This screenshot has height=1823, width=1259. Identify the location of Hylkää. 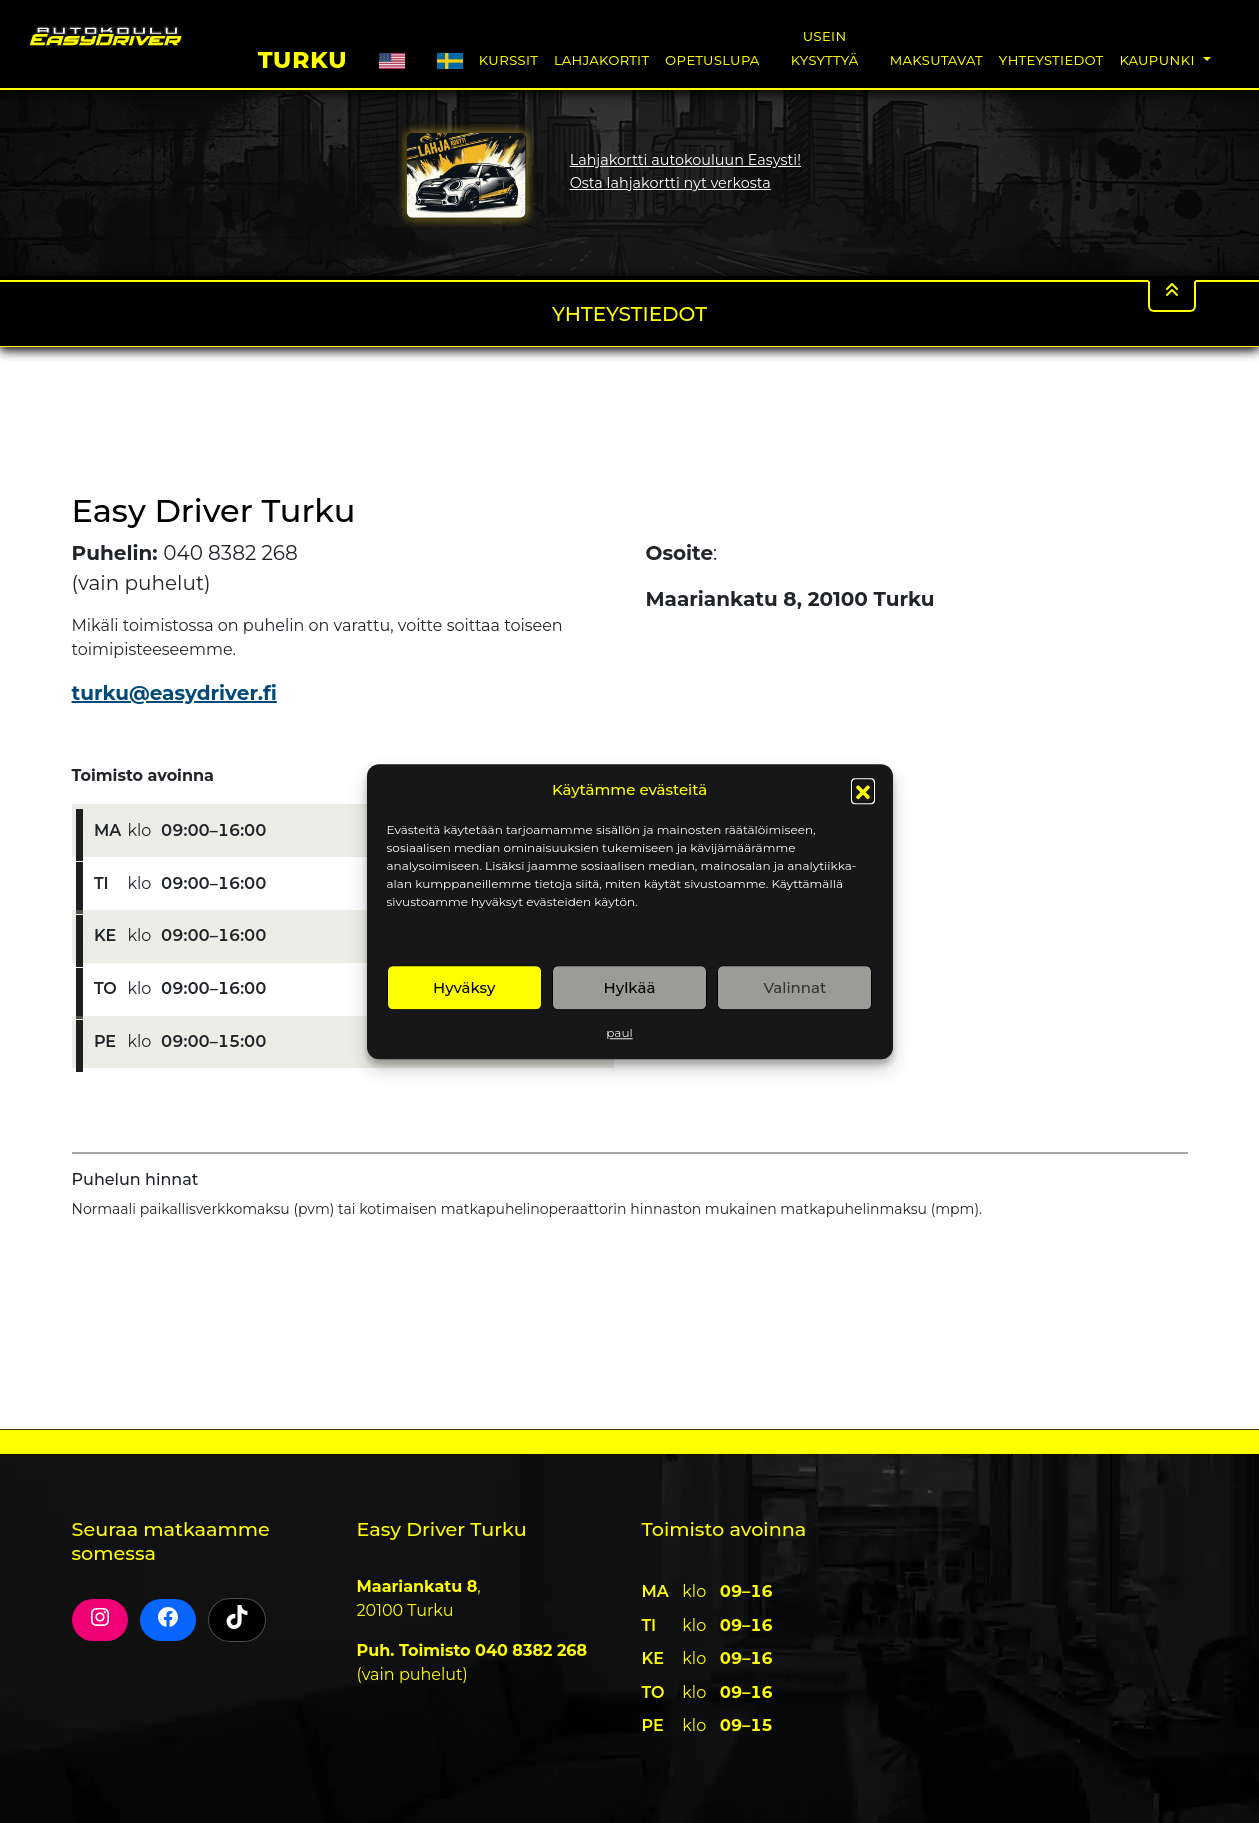
(630, 987).